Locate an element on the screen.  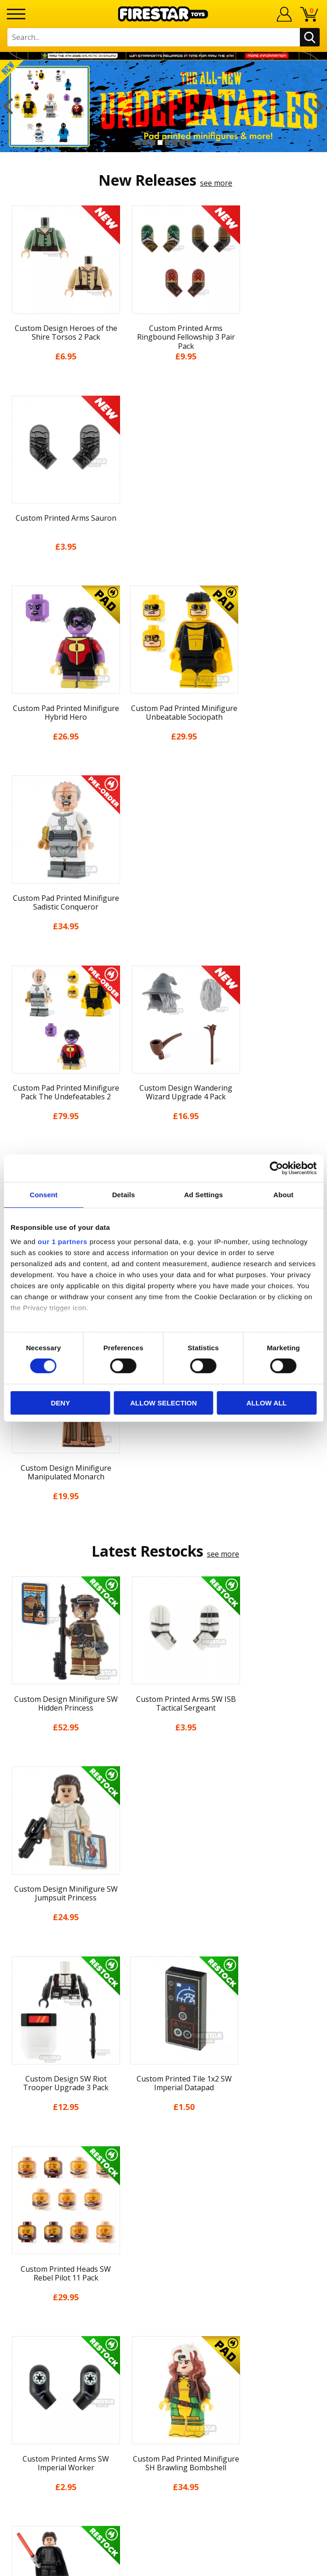
Accessibility is located at coordinates (163, 2186).